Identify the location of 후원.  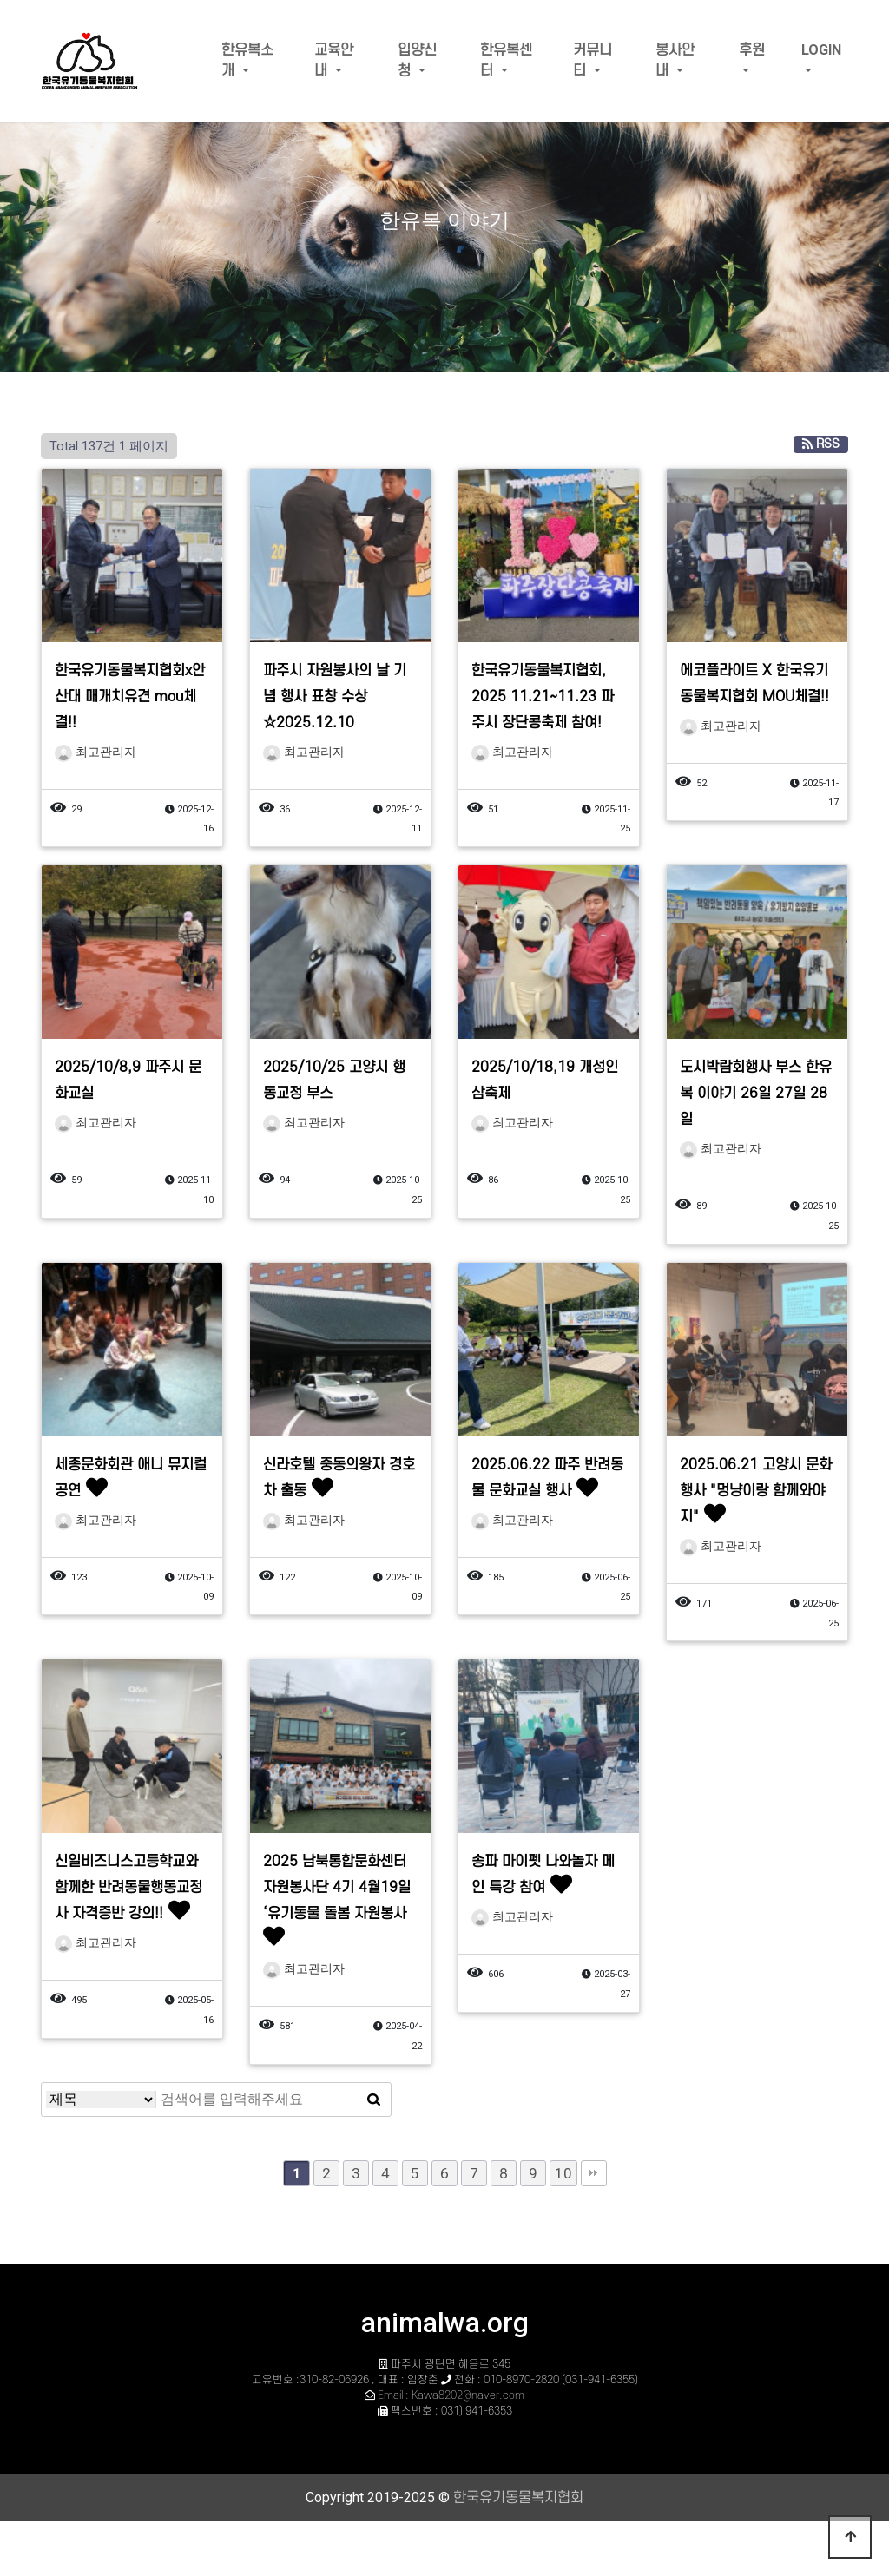
(752, 50).